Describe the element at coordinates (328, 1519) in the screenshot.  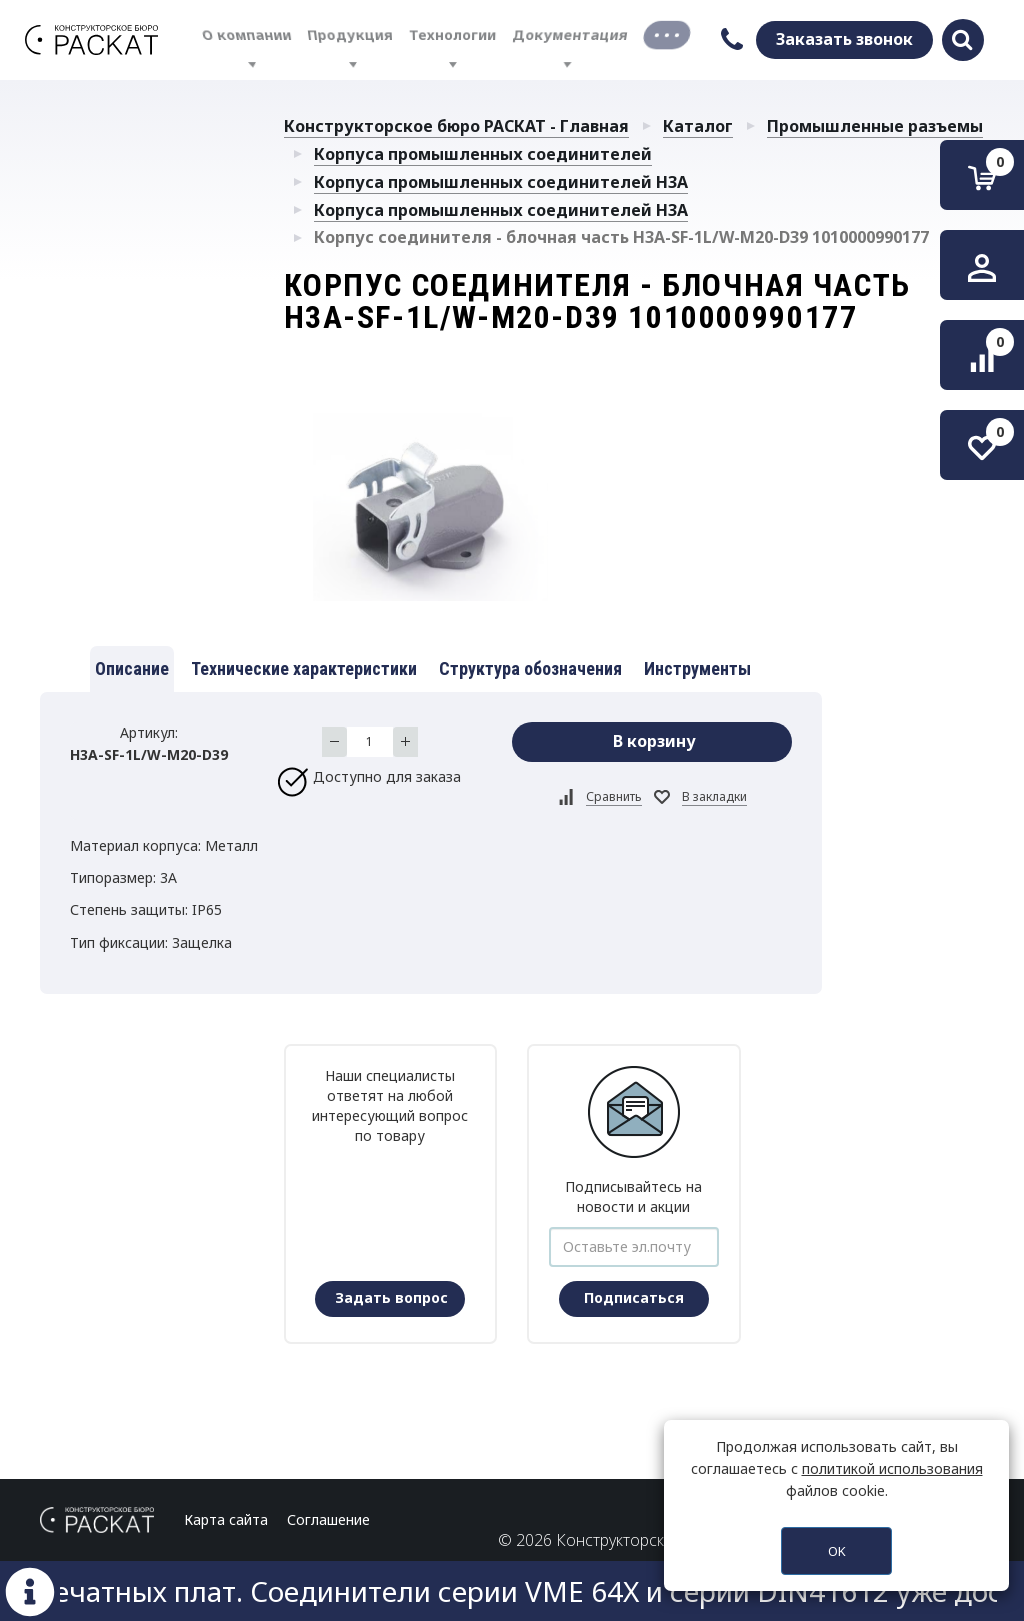
I see `Соглашение` at that location.